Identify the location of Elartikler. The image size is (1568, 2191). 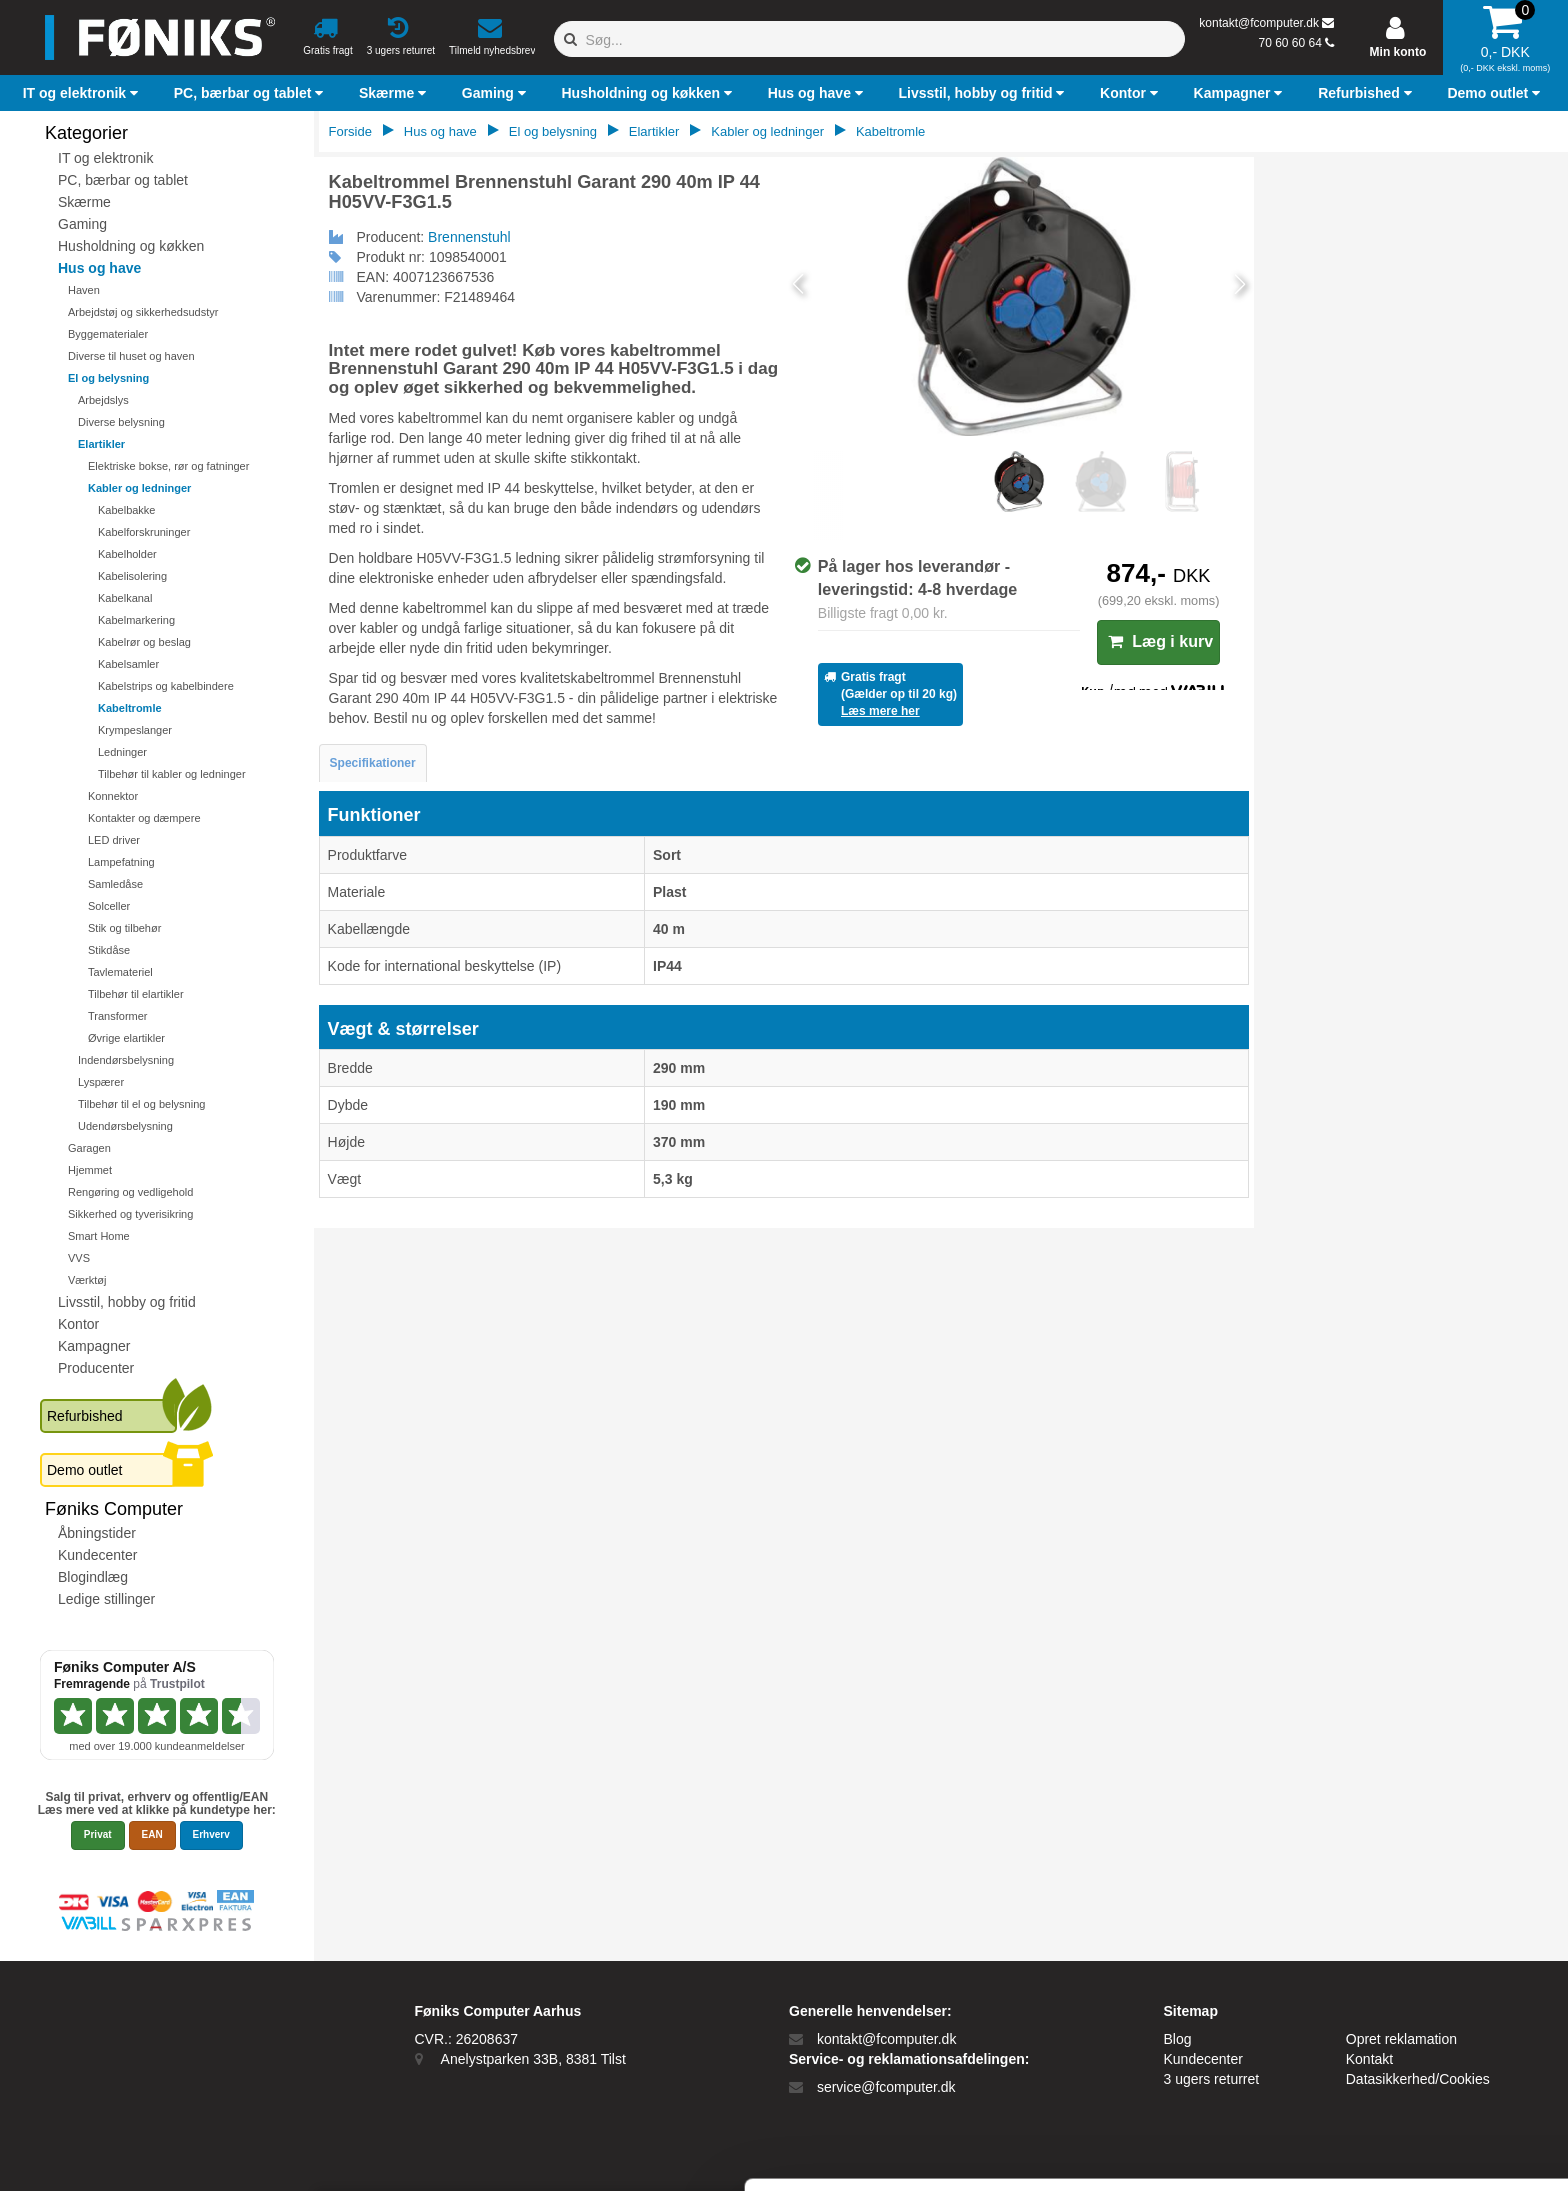
(101, 444).